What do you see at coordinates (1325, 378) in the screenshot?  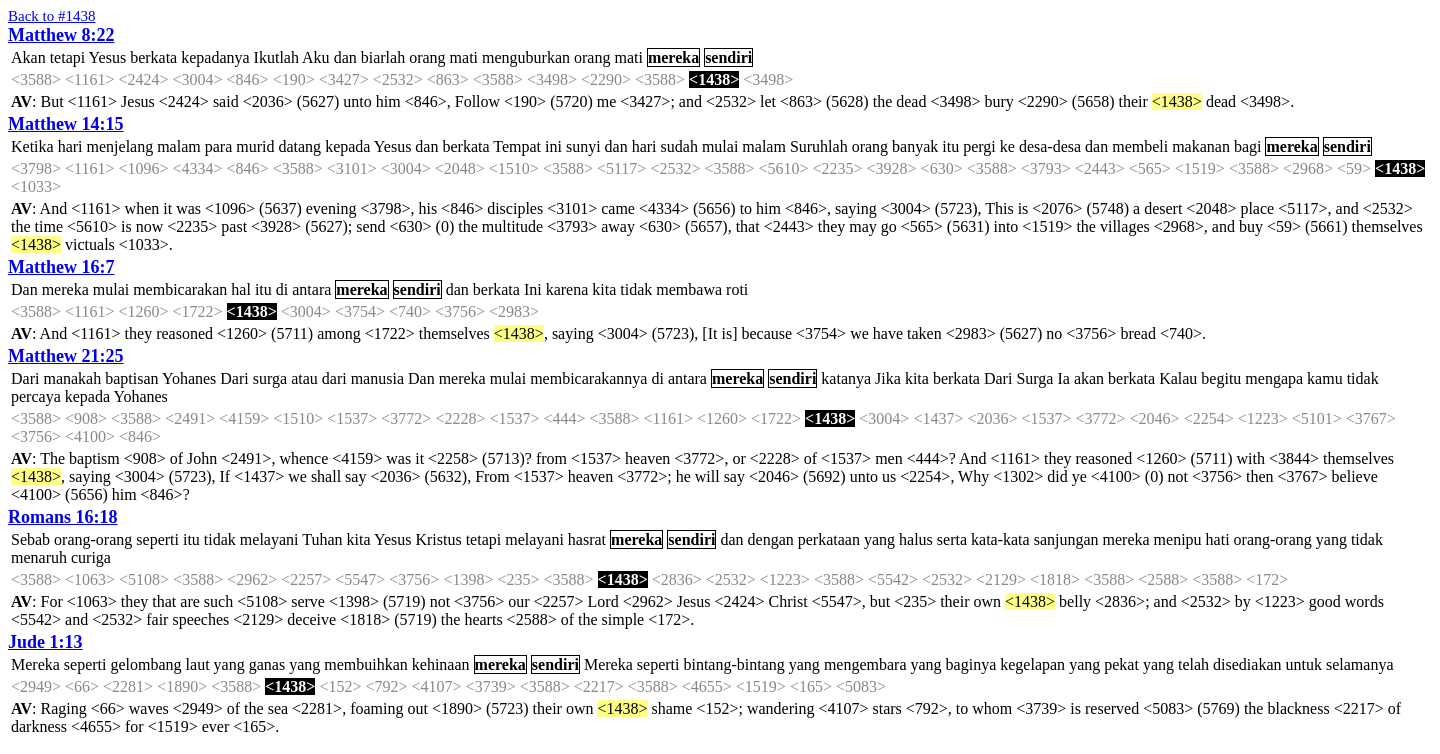 I see `kamu` at bounding box center [1325, 378].